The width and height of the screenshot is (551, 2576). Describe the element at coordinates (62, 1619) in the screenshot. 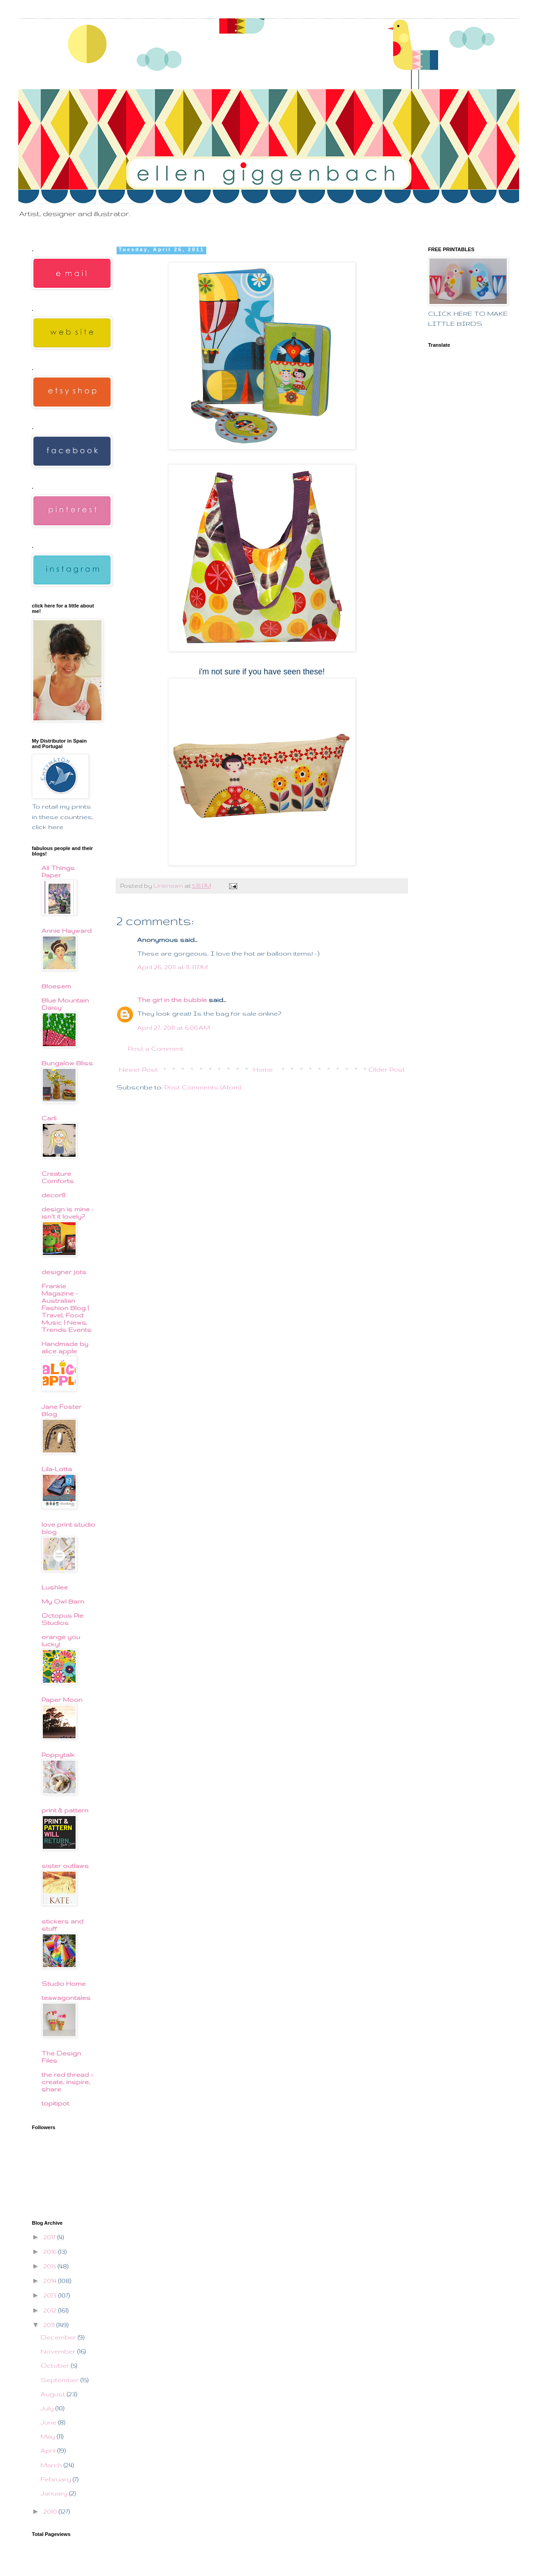

I see `Octopus Pie Studios` at that location.